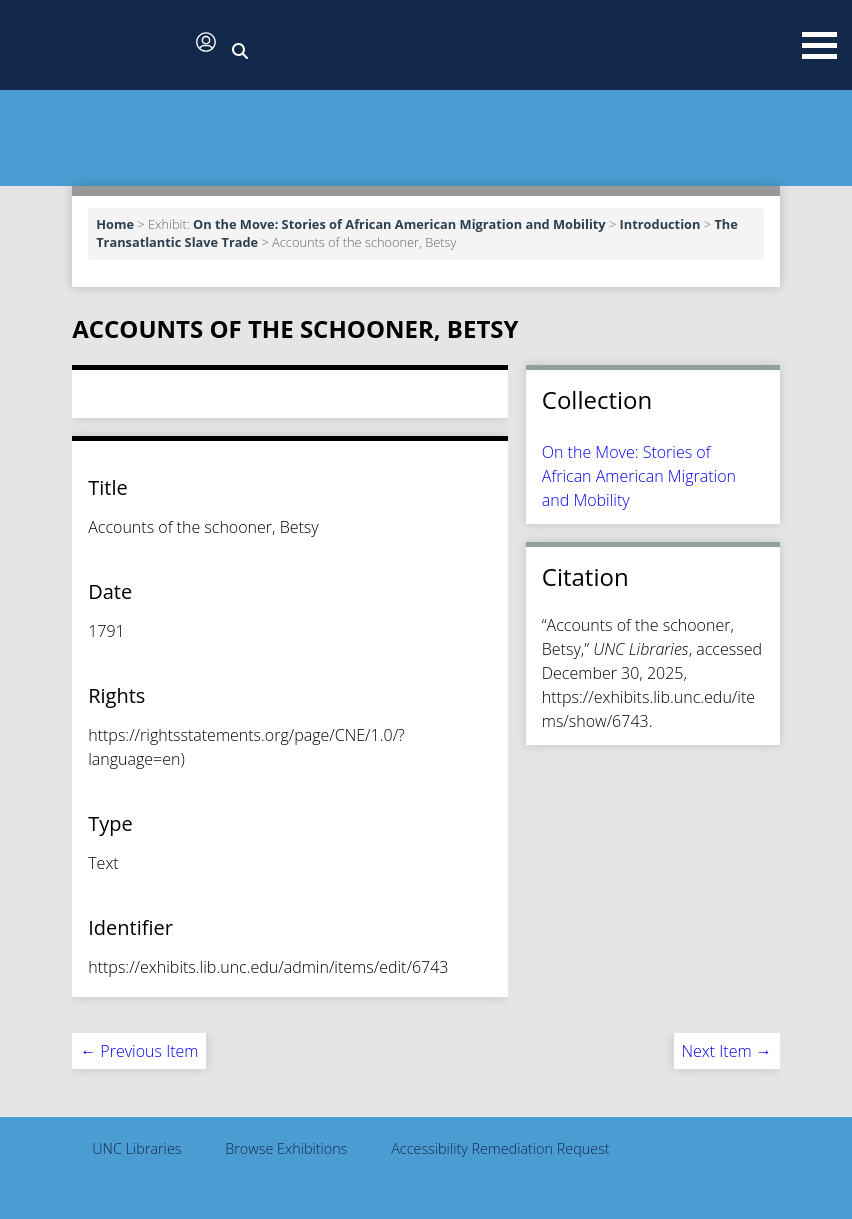  I want to click on Home, so click(115, 224).